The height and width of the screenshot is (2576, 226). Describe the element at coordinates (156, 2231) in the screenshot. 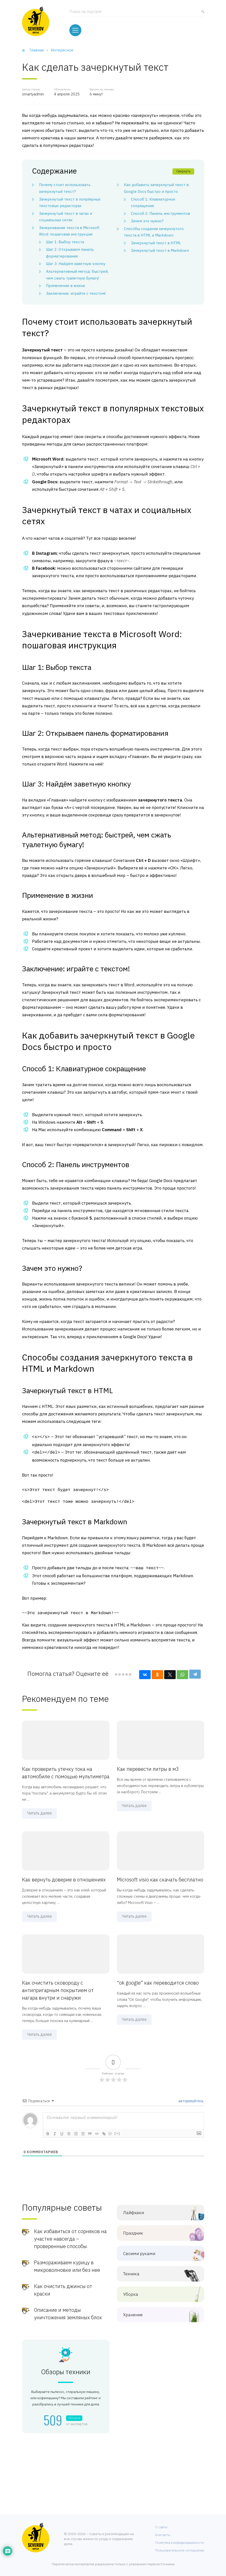

I see `Праздник` at that location.